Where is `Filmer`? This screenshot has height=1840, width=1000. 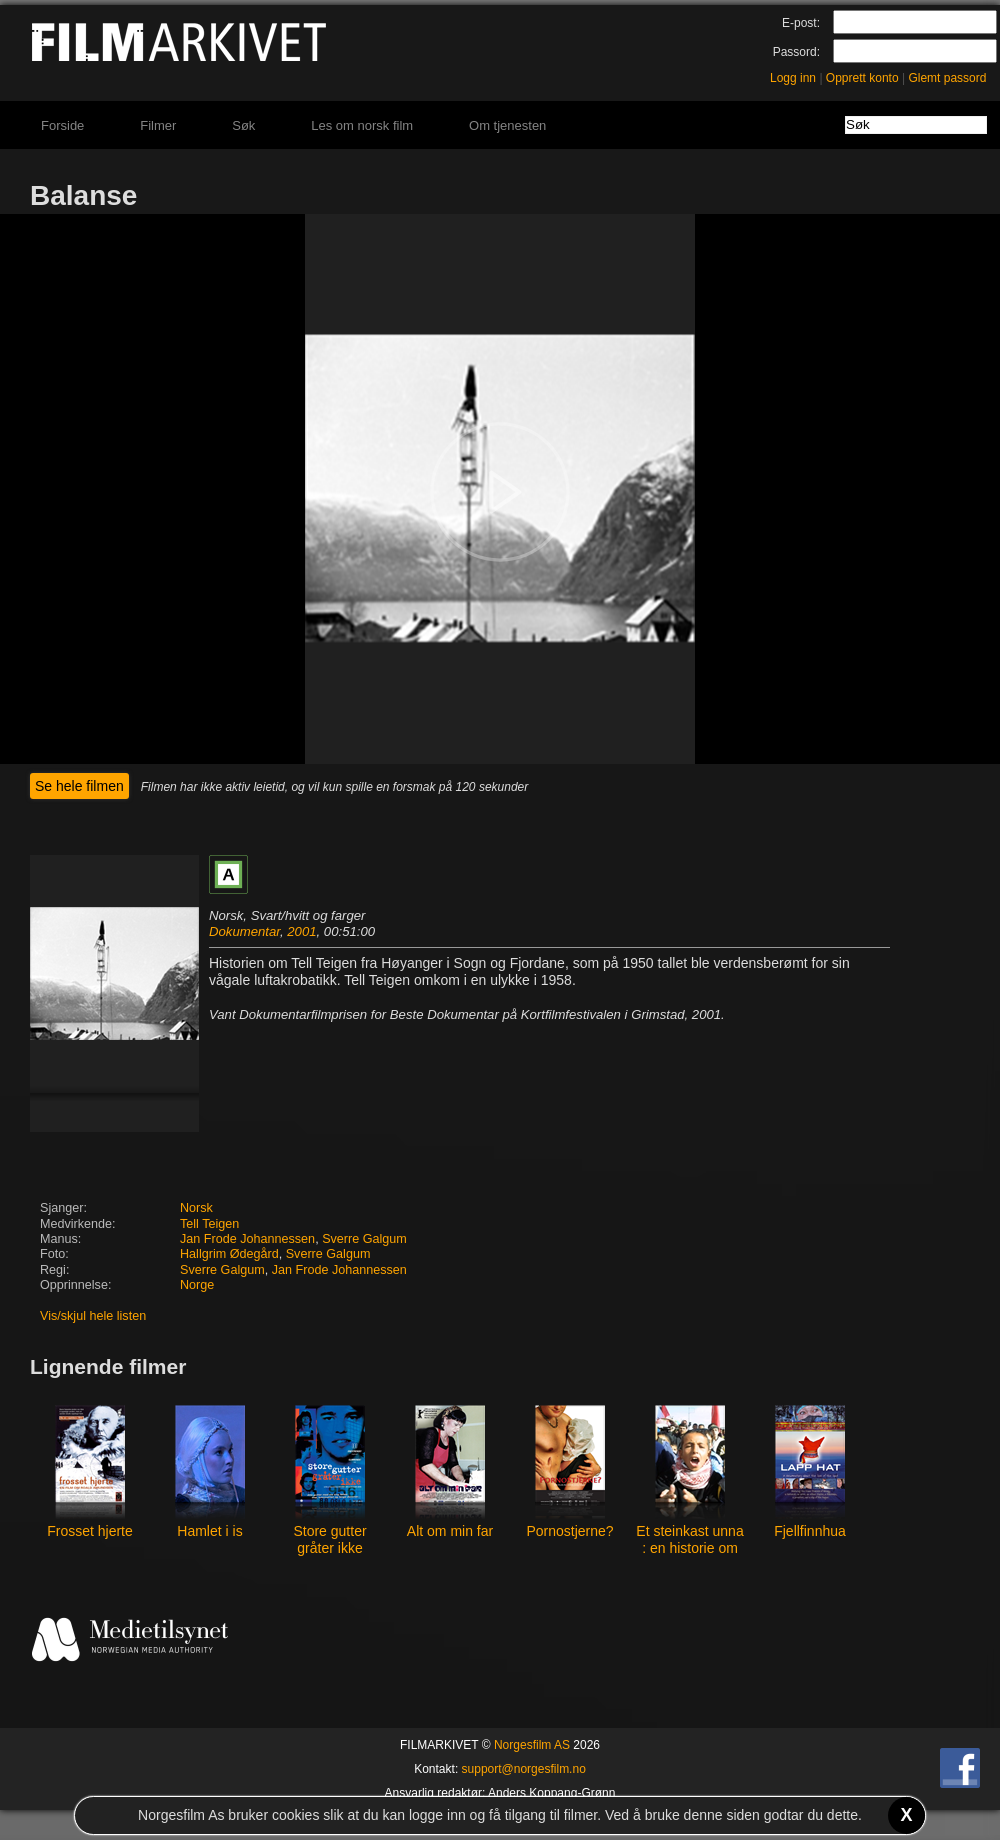 Filmer is located at coordinates (158, 125).